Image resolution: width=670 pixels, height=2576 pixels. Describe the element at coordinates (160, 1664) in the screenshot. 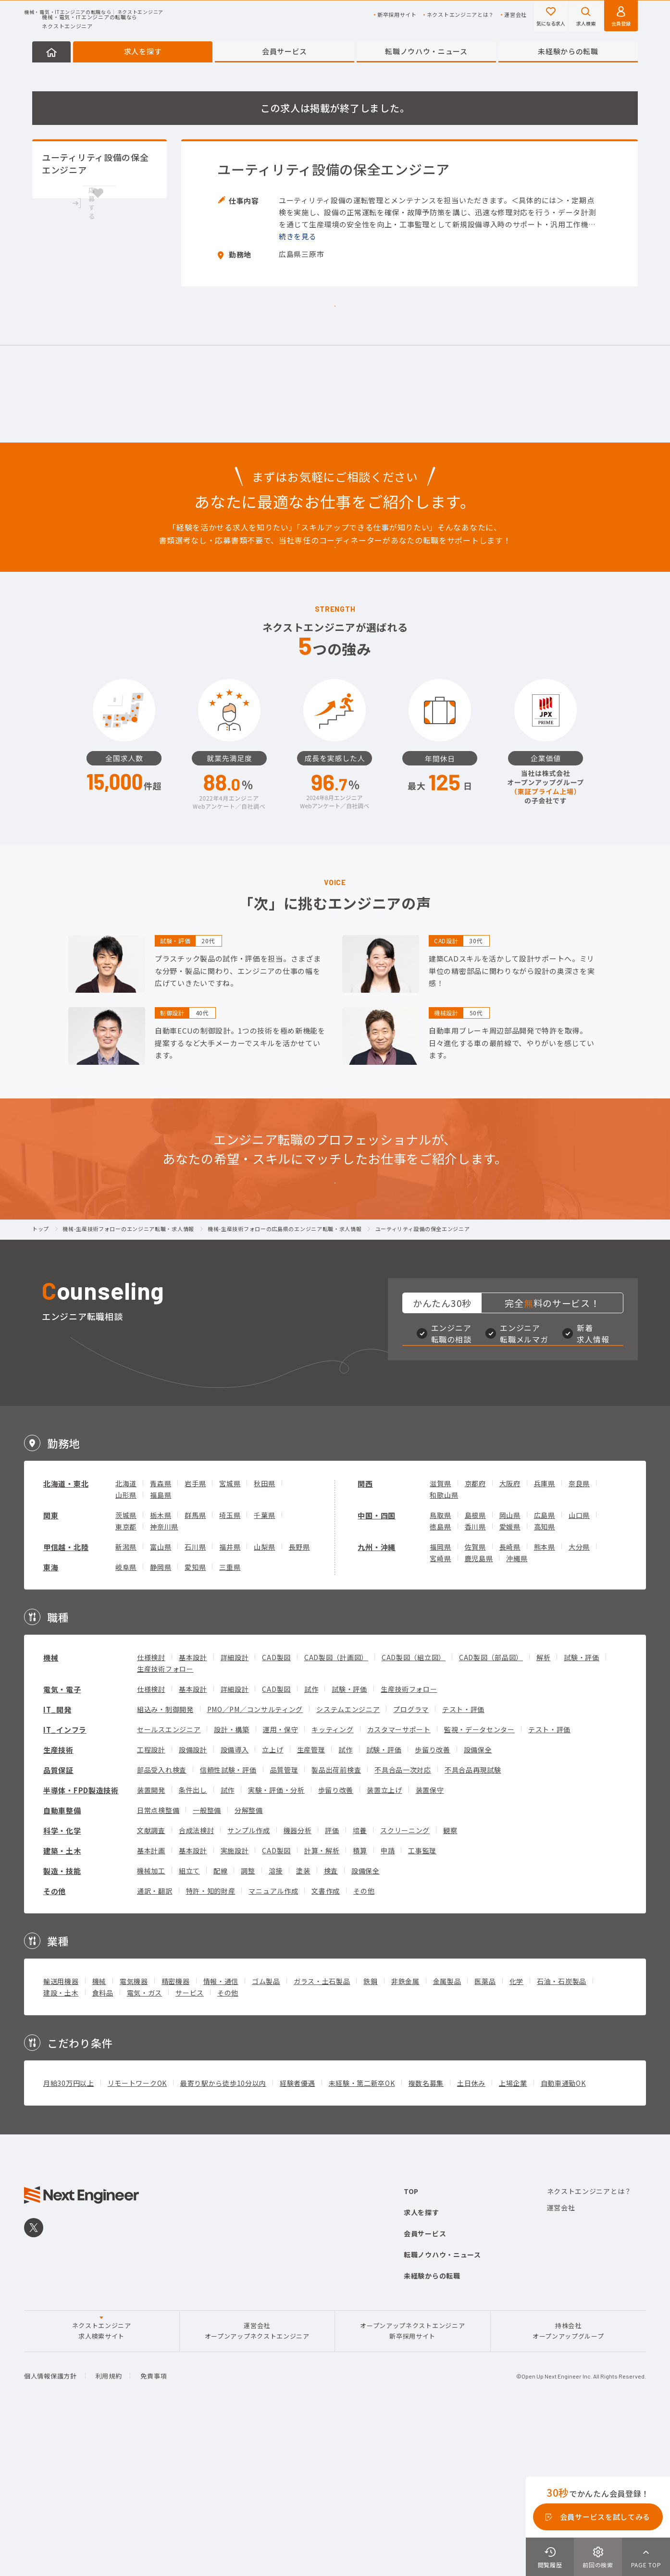

I see `栃木県` at that location.